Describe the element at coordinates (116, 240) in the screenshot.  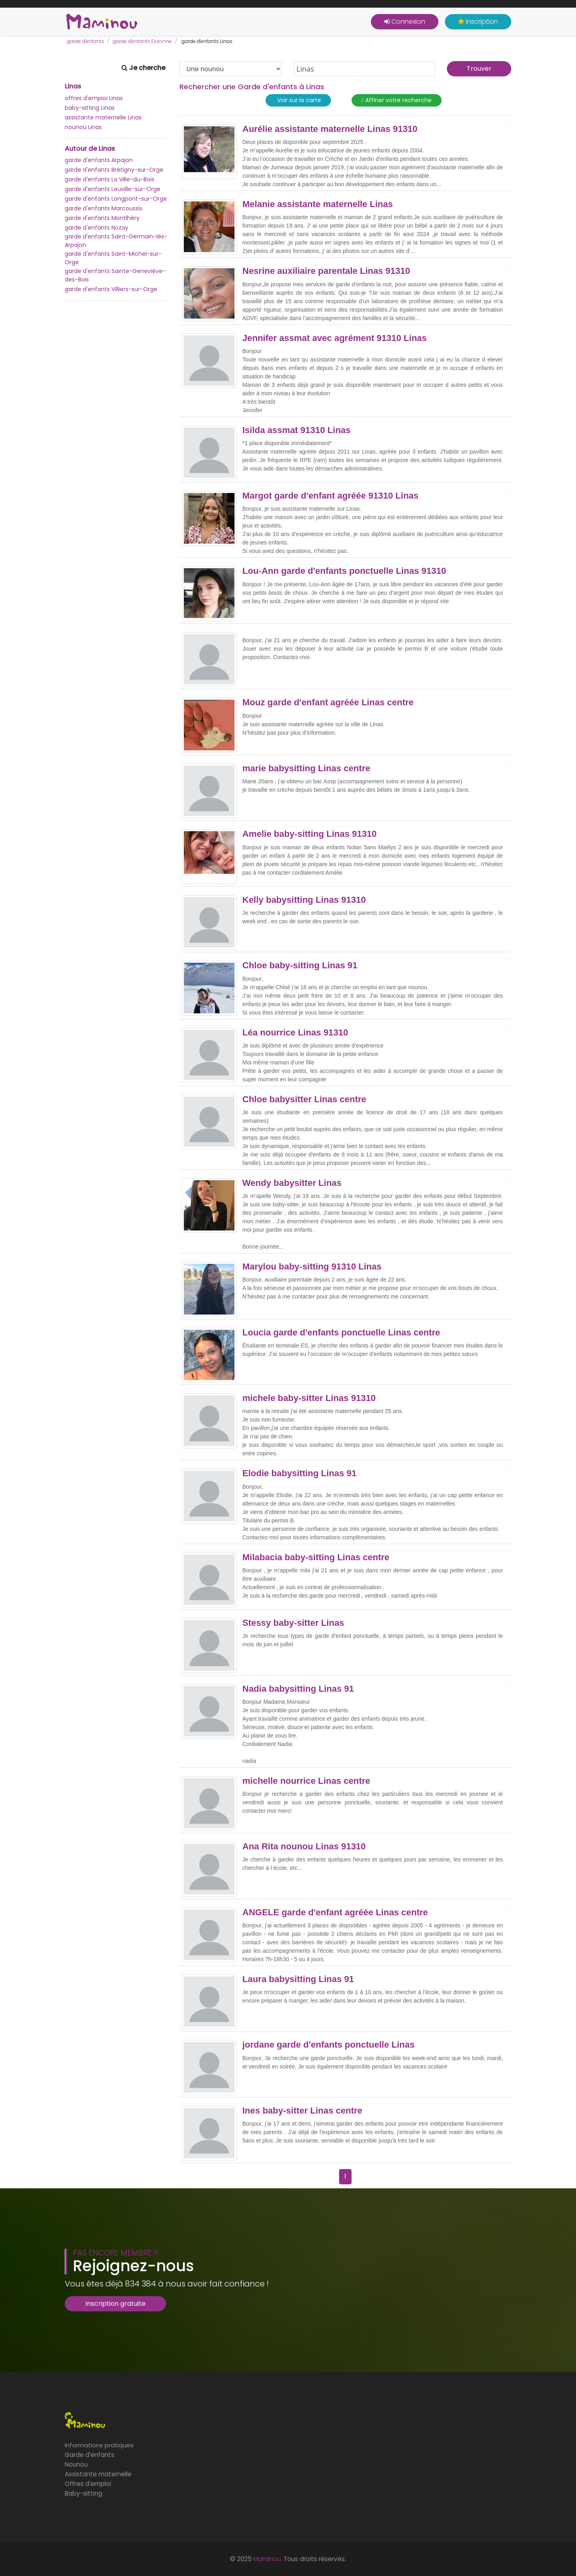
I see `garde d'enfants Saint-Germain-lès-Arpajon` at that location.